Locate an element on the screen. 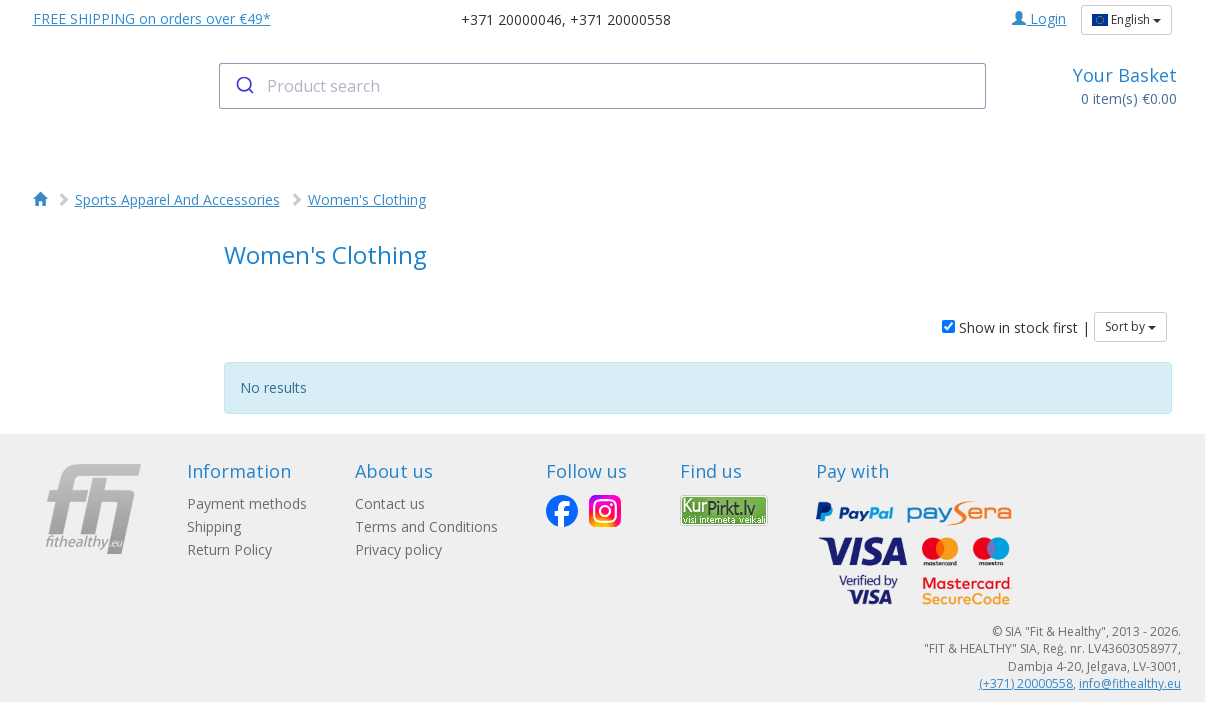  (+371) 20000558 is located at coordinates (1026, 683).